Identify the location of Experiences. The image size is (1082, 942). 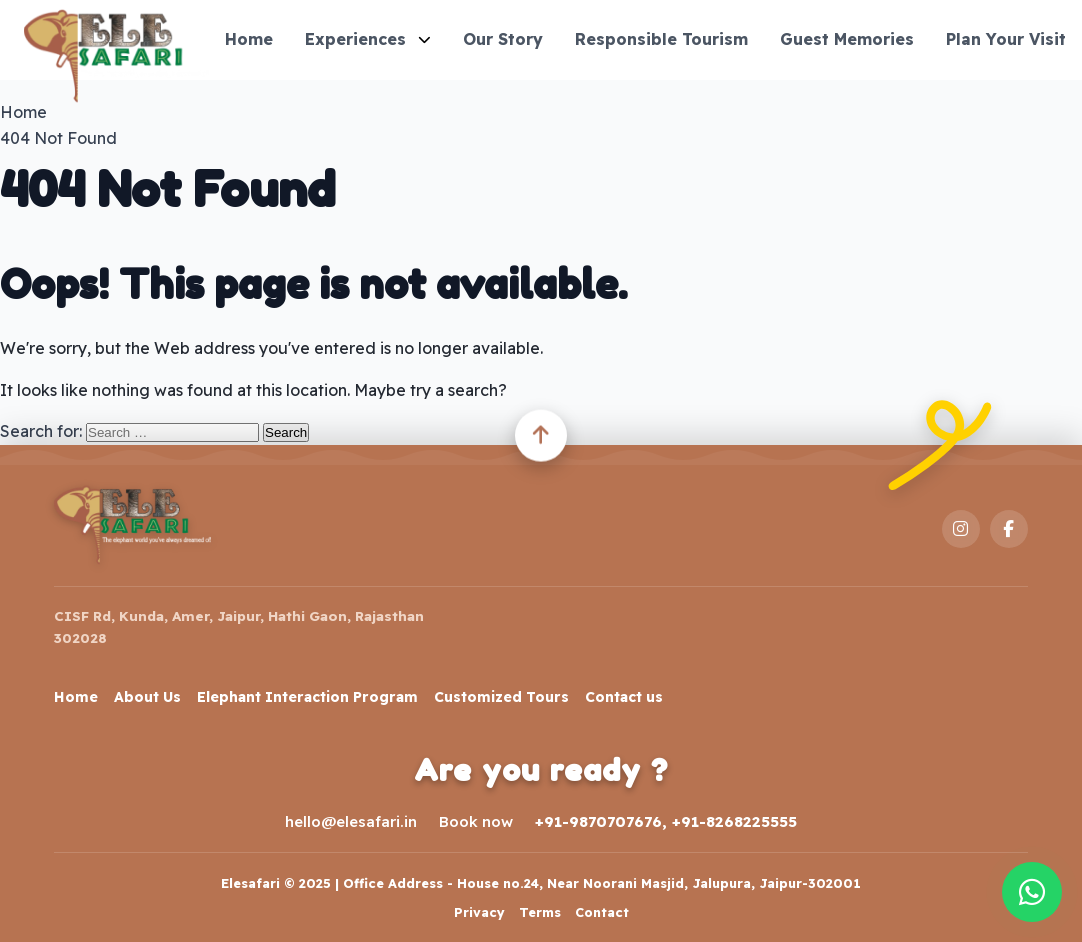
(368, 39).